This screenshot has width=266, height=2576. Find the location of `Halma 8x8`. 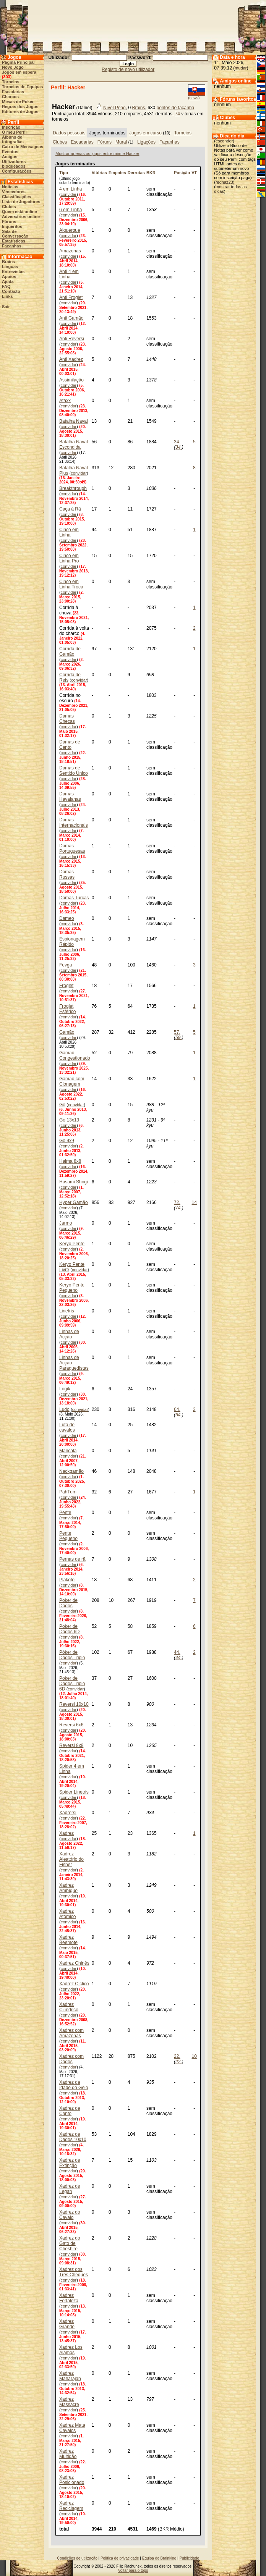

Halma 8x8 is located at coordinates (70, 1161).